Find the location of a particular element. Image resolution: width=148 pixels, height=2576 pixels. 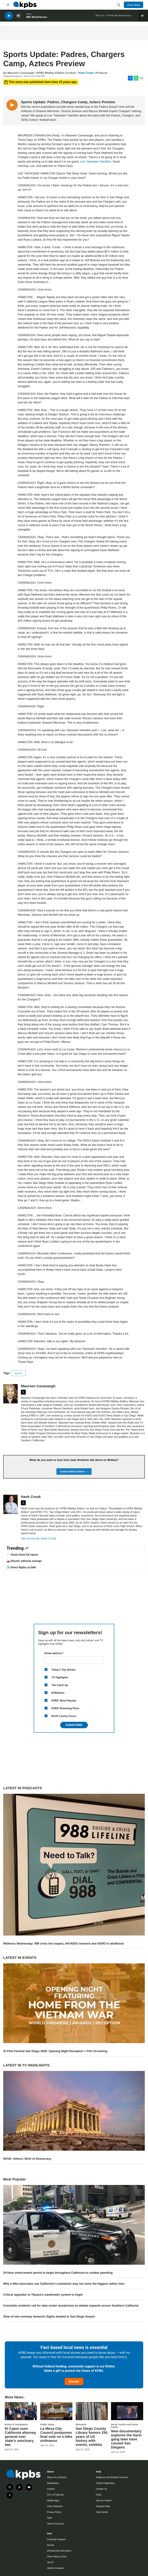

El Cajon sues California attorney general over state’s sanctuary law is located at coordinates (20, 2437).